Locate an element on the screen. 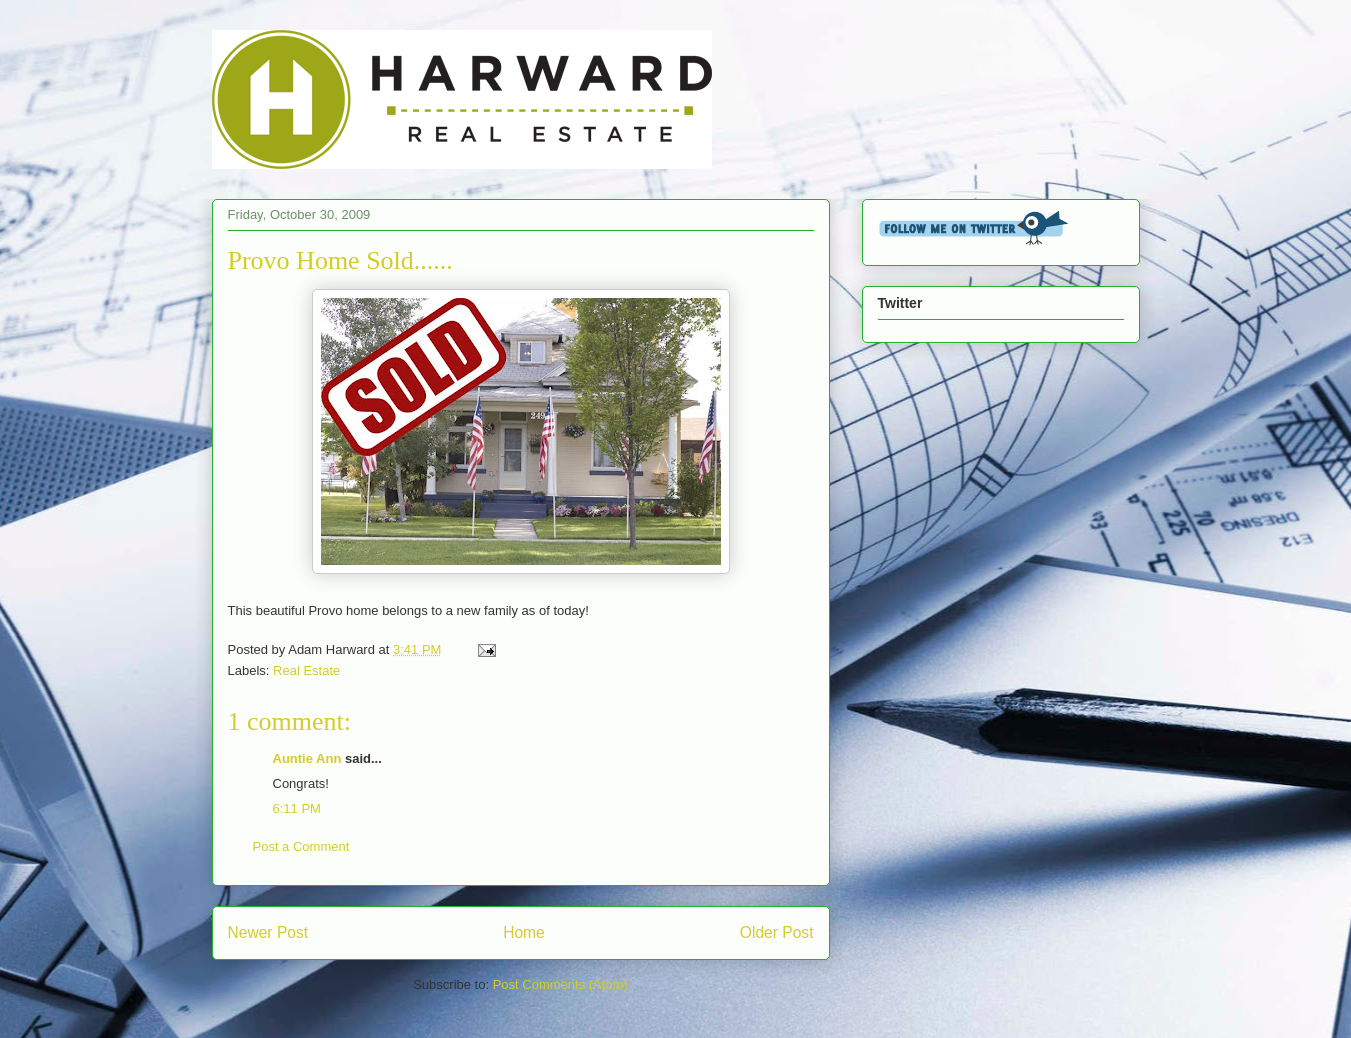  Post a Comment is located at coordinates (301, 846).